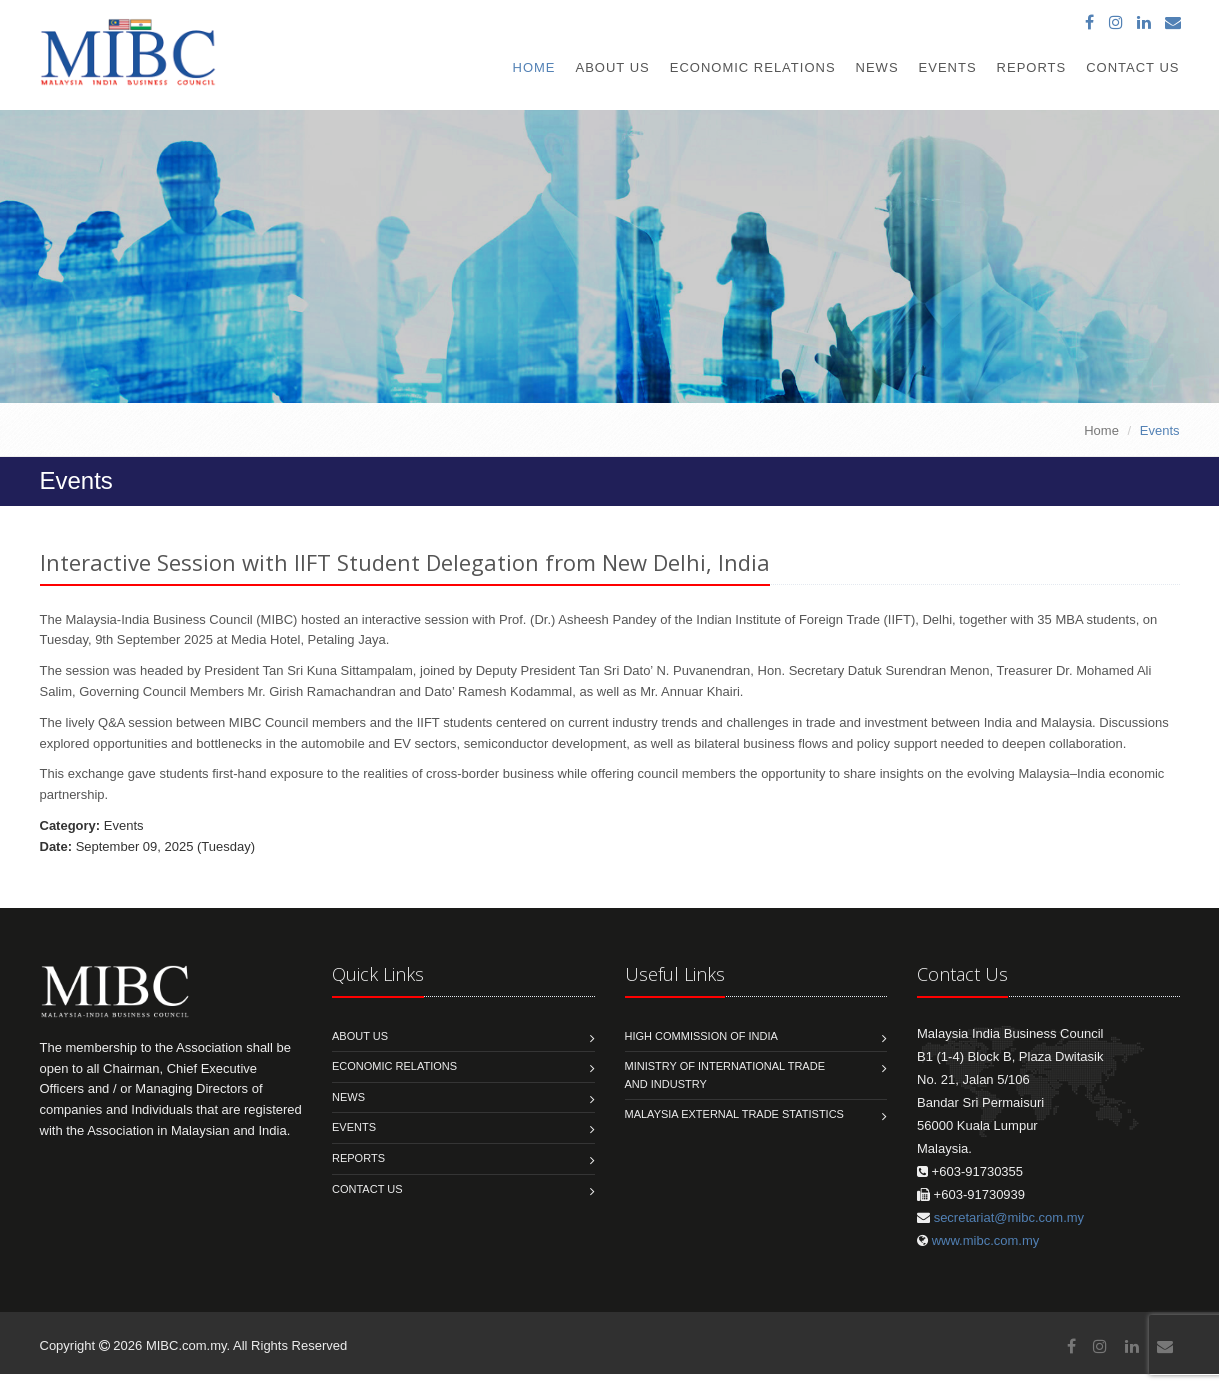  What do you see at coordinates (986, 1240) in the screenshot?
I see `www.mibc.com.my` at bounding box center [986, 1240].